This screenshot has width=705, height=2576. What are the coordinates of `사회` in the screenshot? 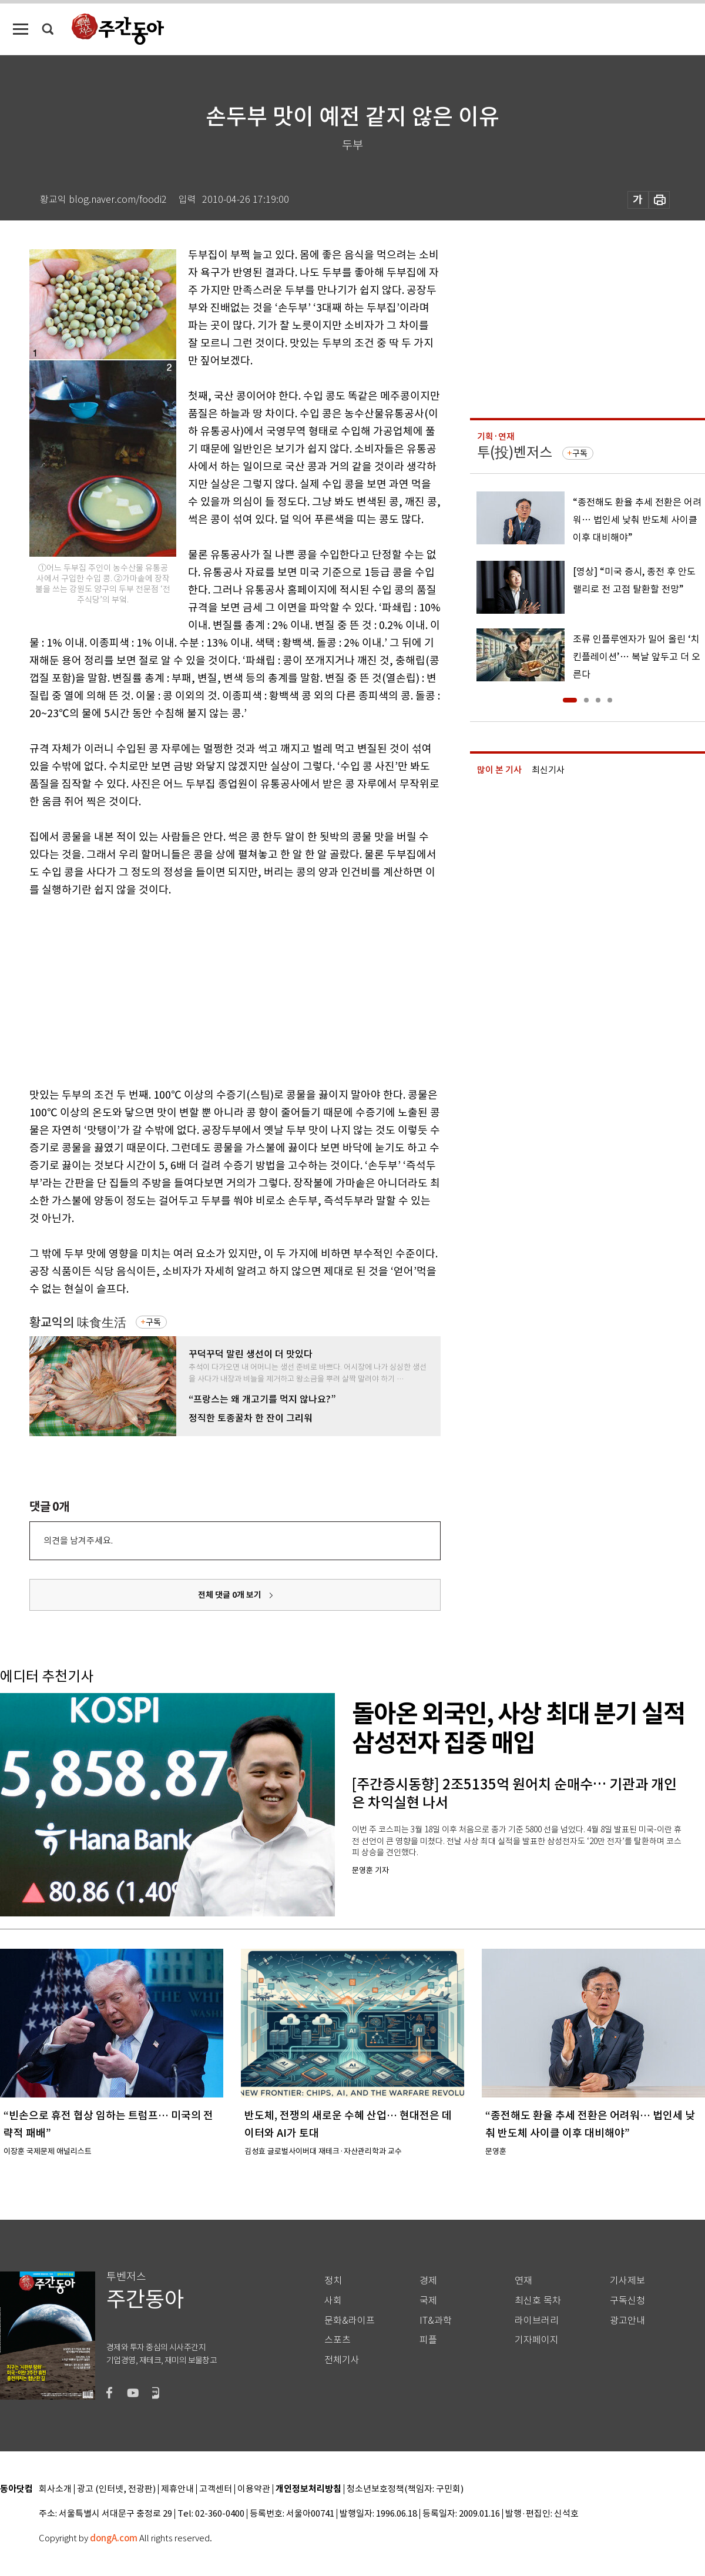 It's located at (333, 2300).